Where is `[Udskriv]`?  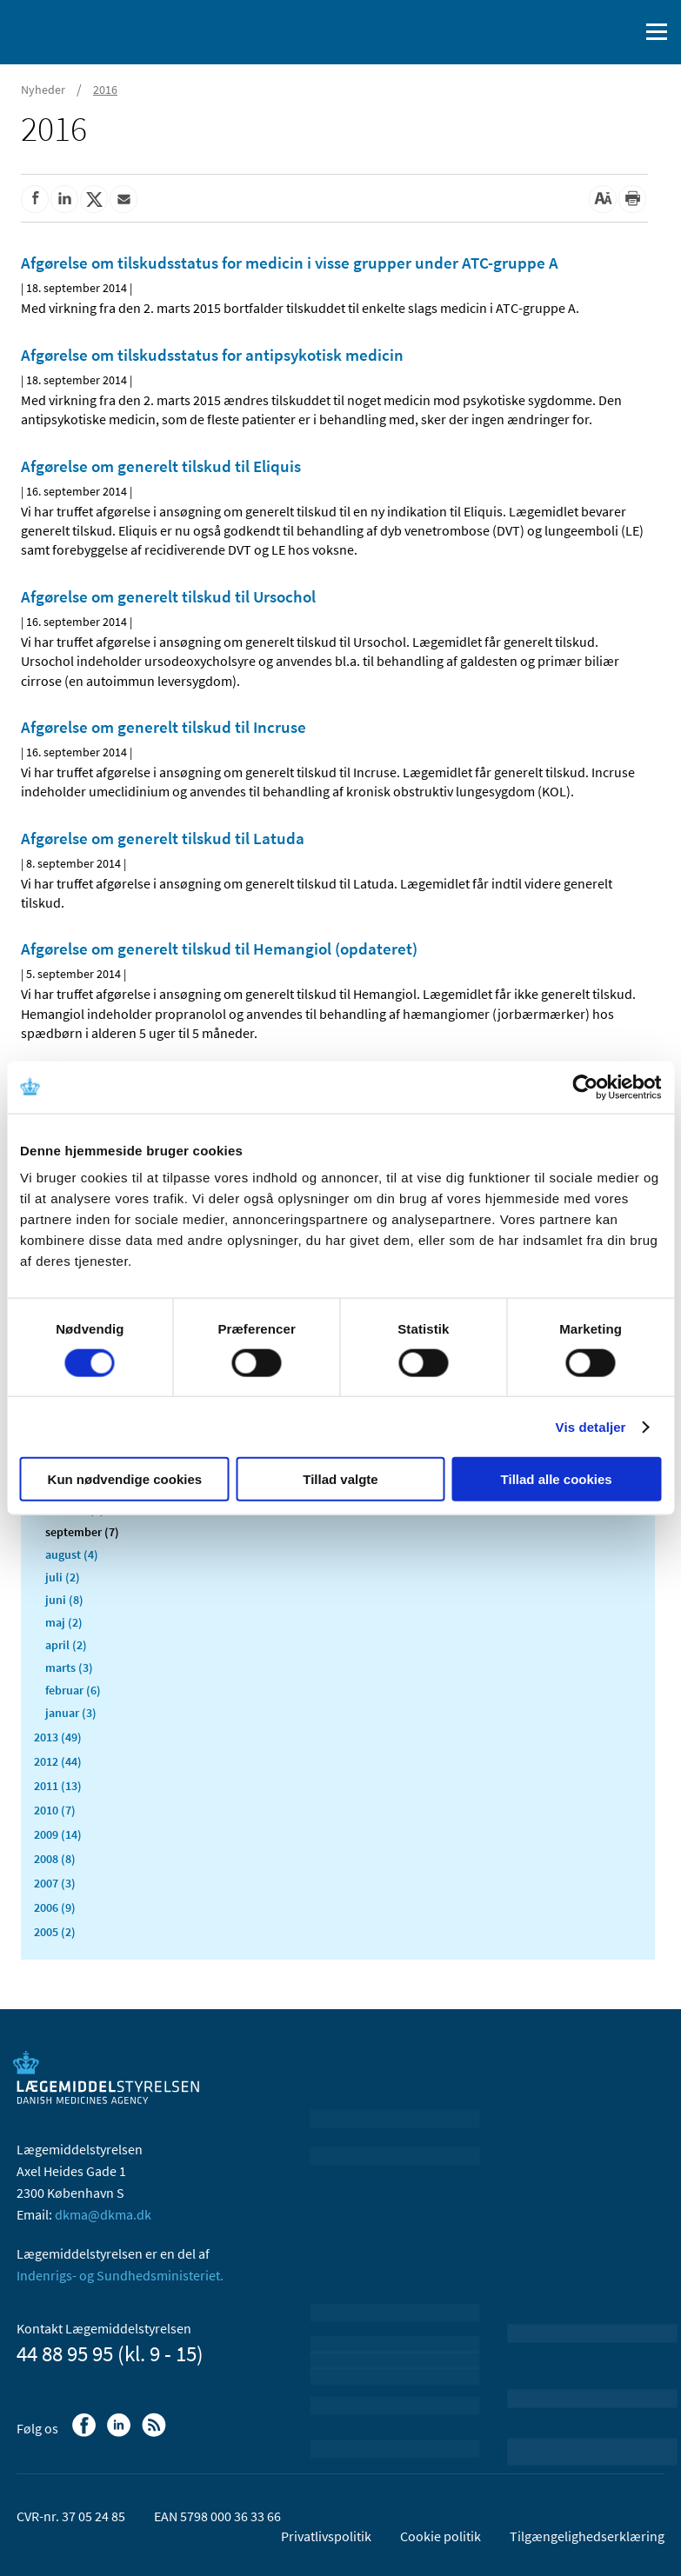 [Udskriv] is located at coordinates (632, 199).